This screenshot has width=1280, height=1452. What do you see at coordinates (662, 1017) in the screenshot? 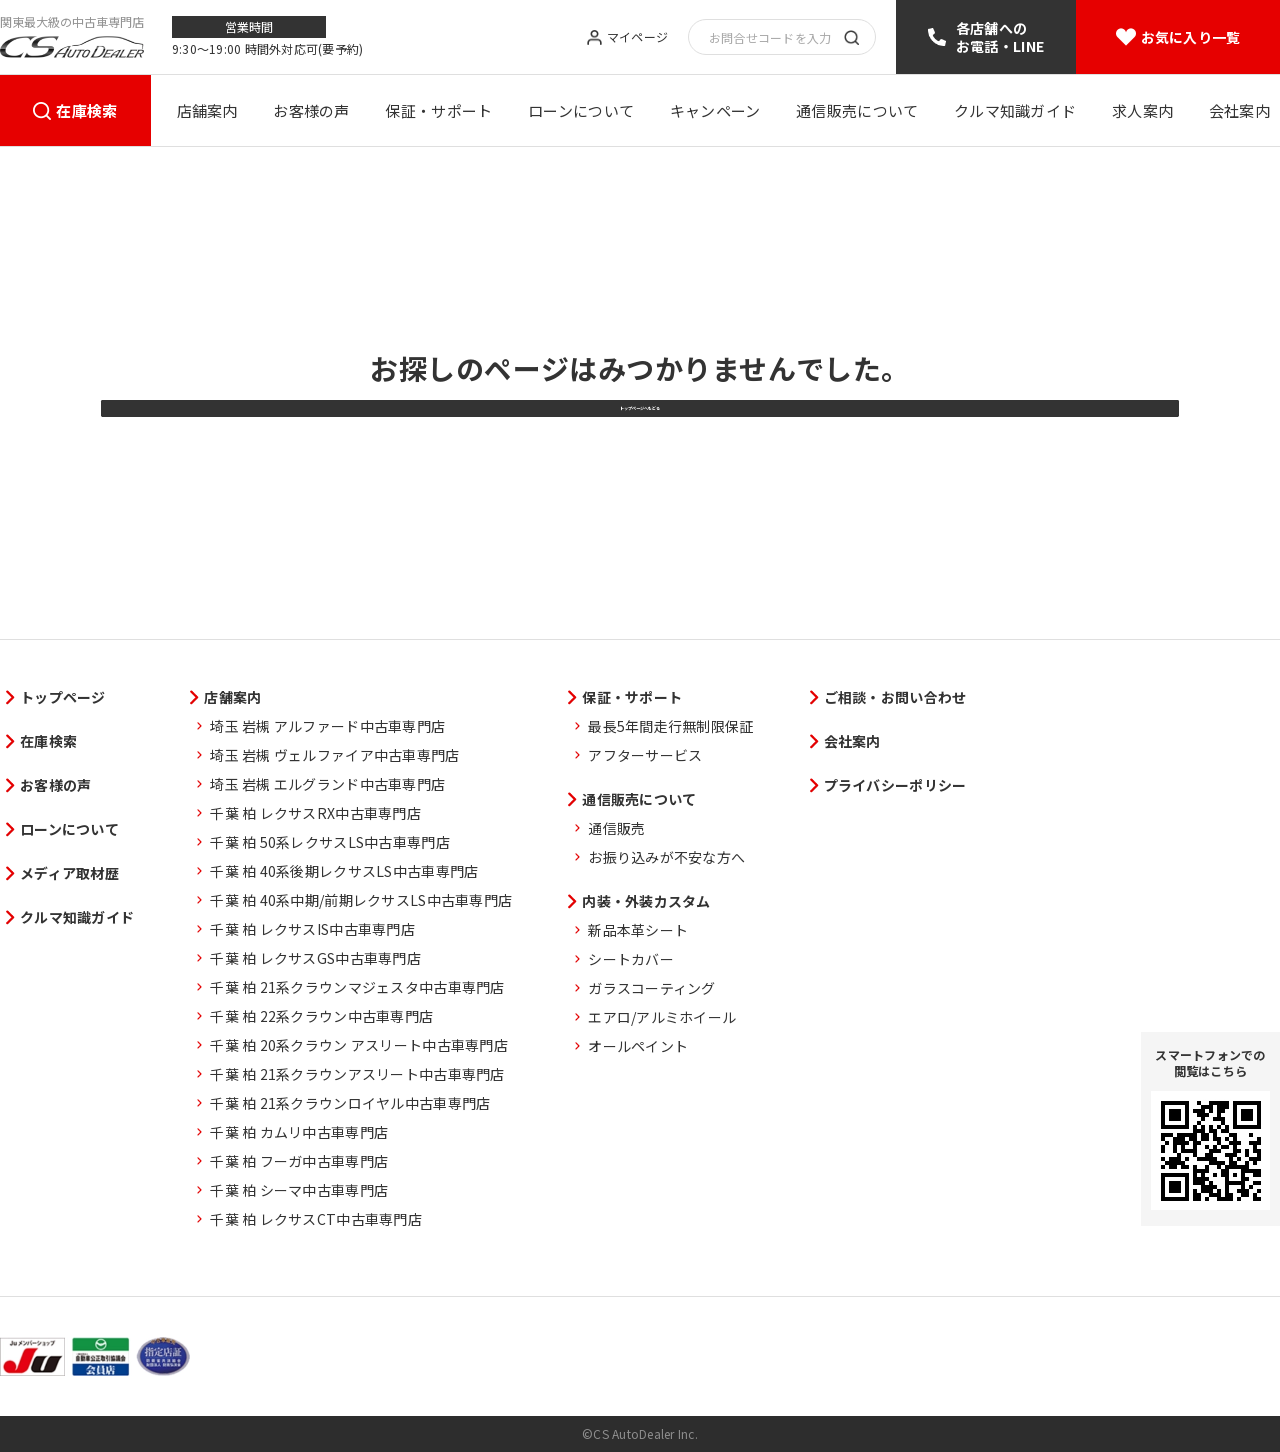
I see `エアロ/アルミホイール` at bounding box center [662, 1017].